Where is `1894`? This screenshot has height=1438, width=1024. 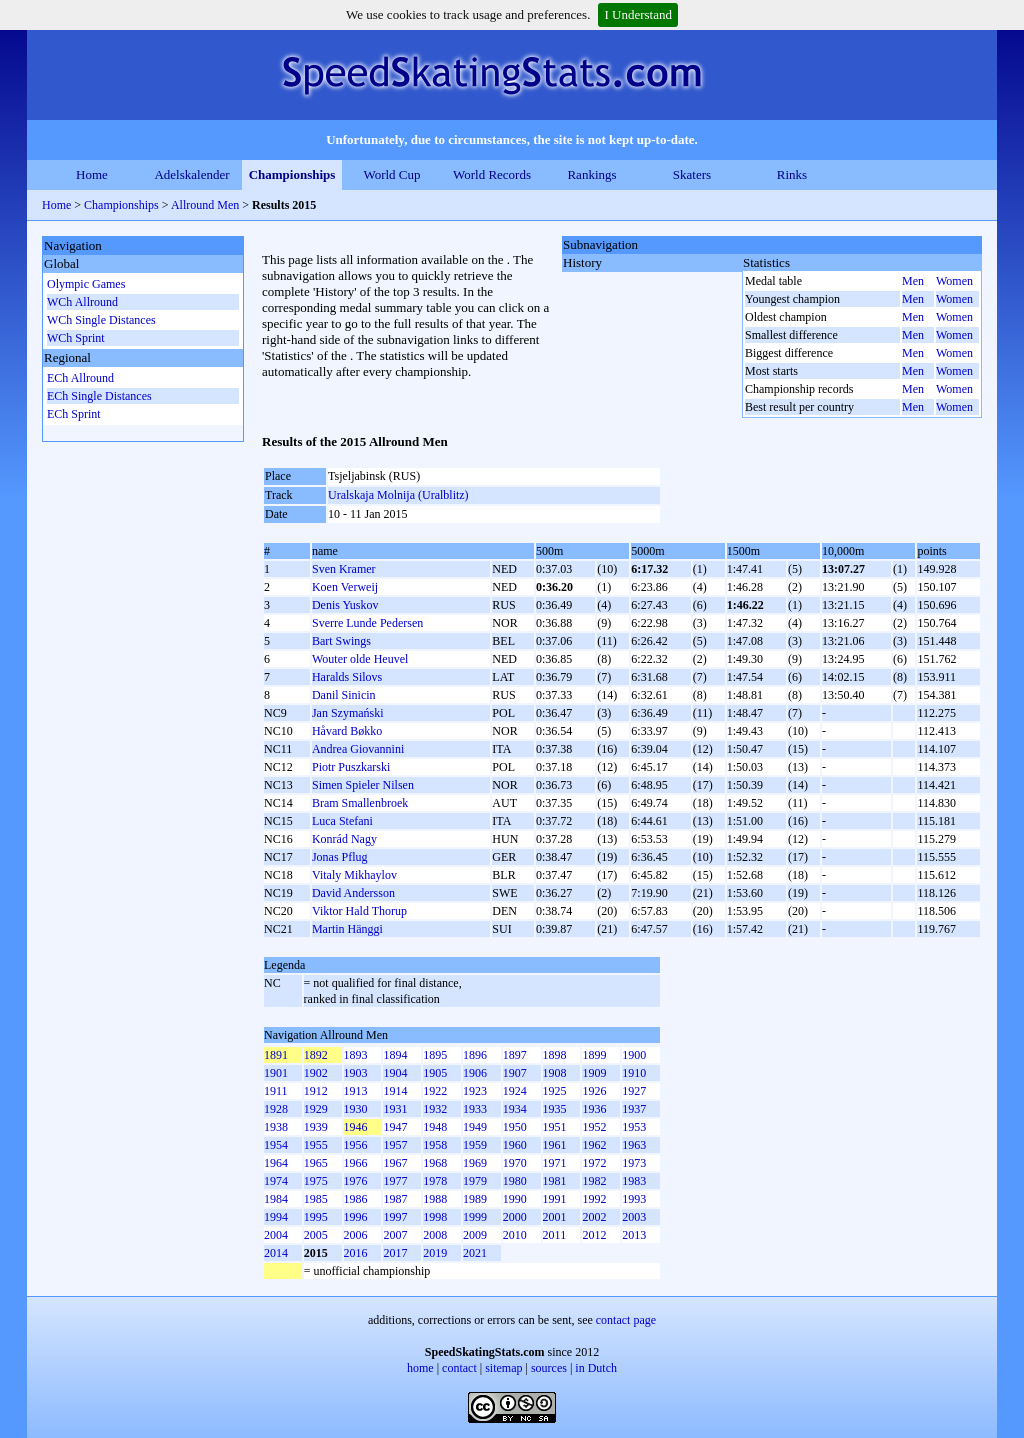
1894 is located at coordinates (395, 1055).